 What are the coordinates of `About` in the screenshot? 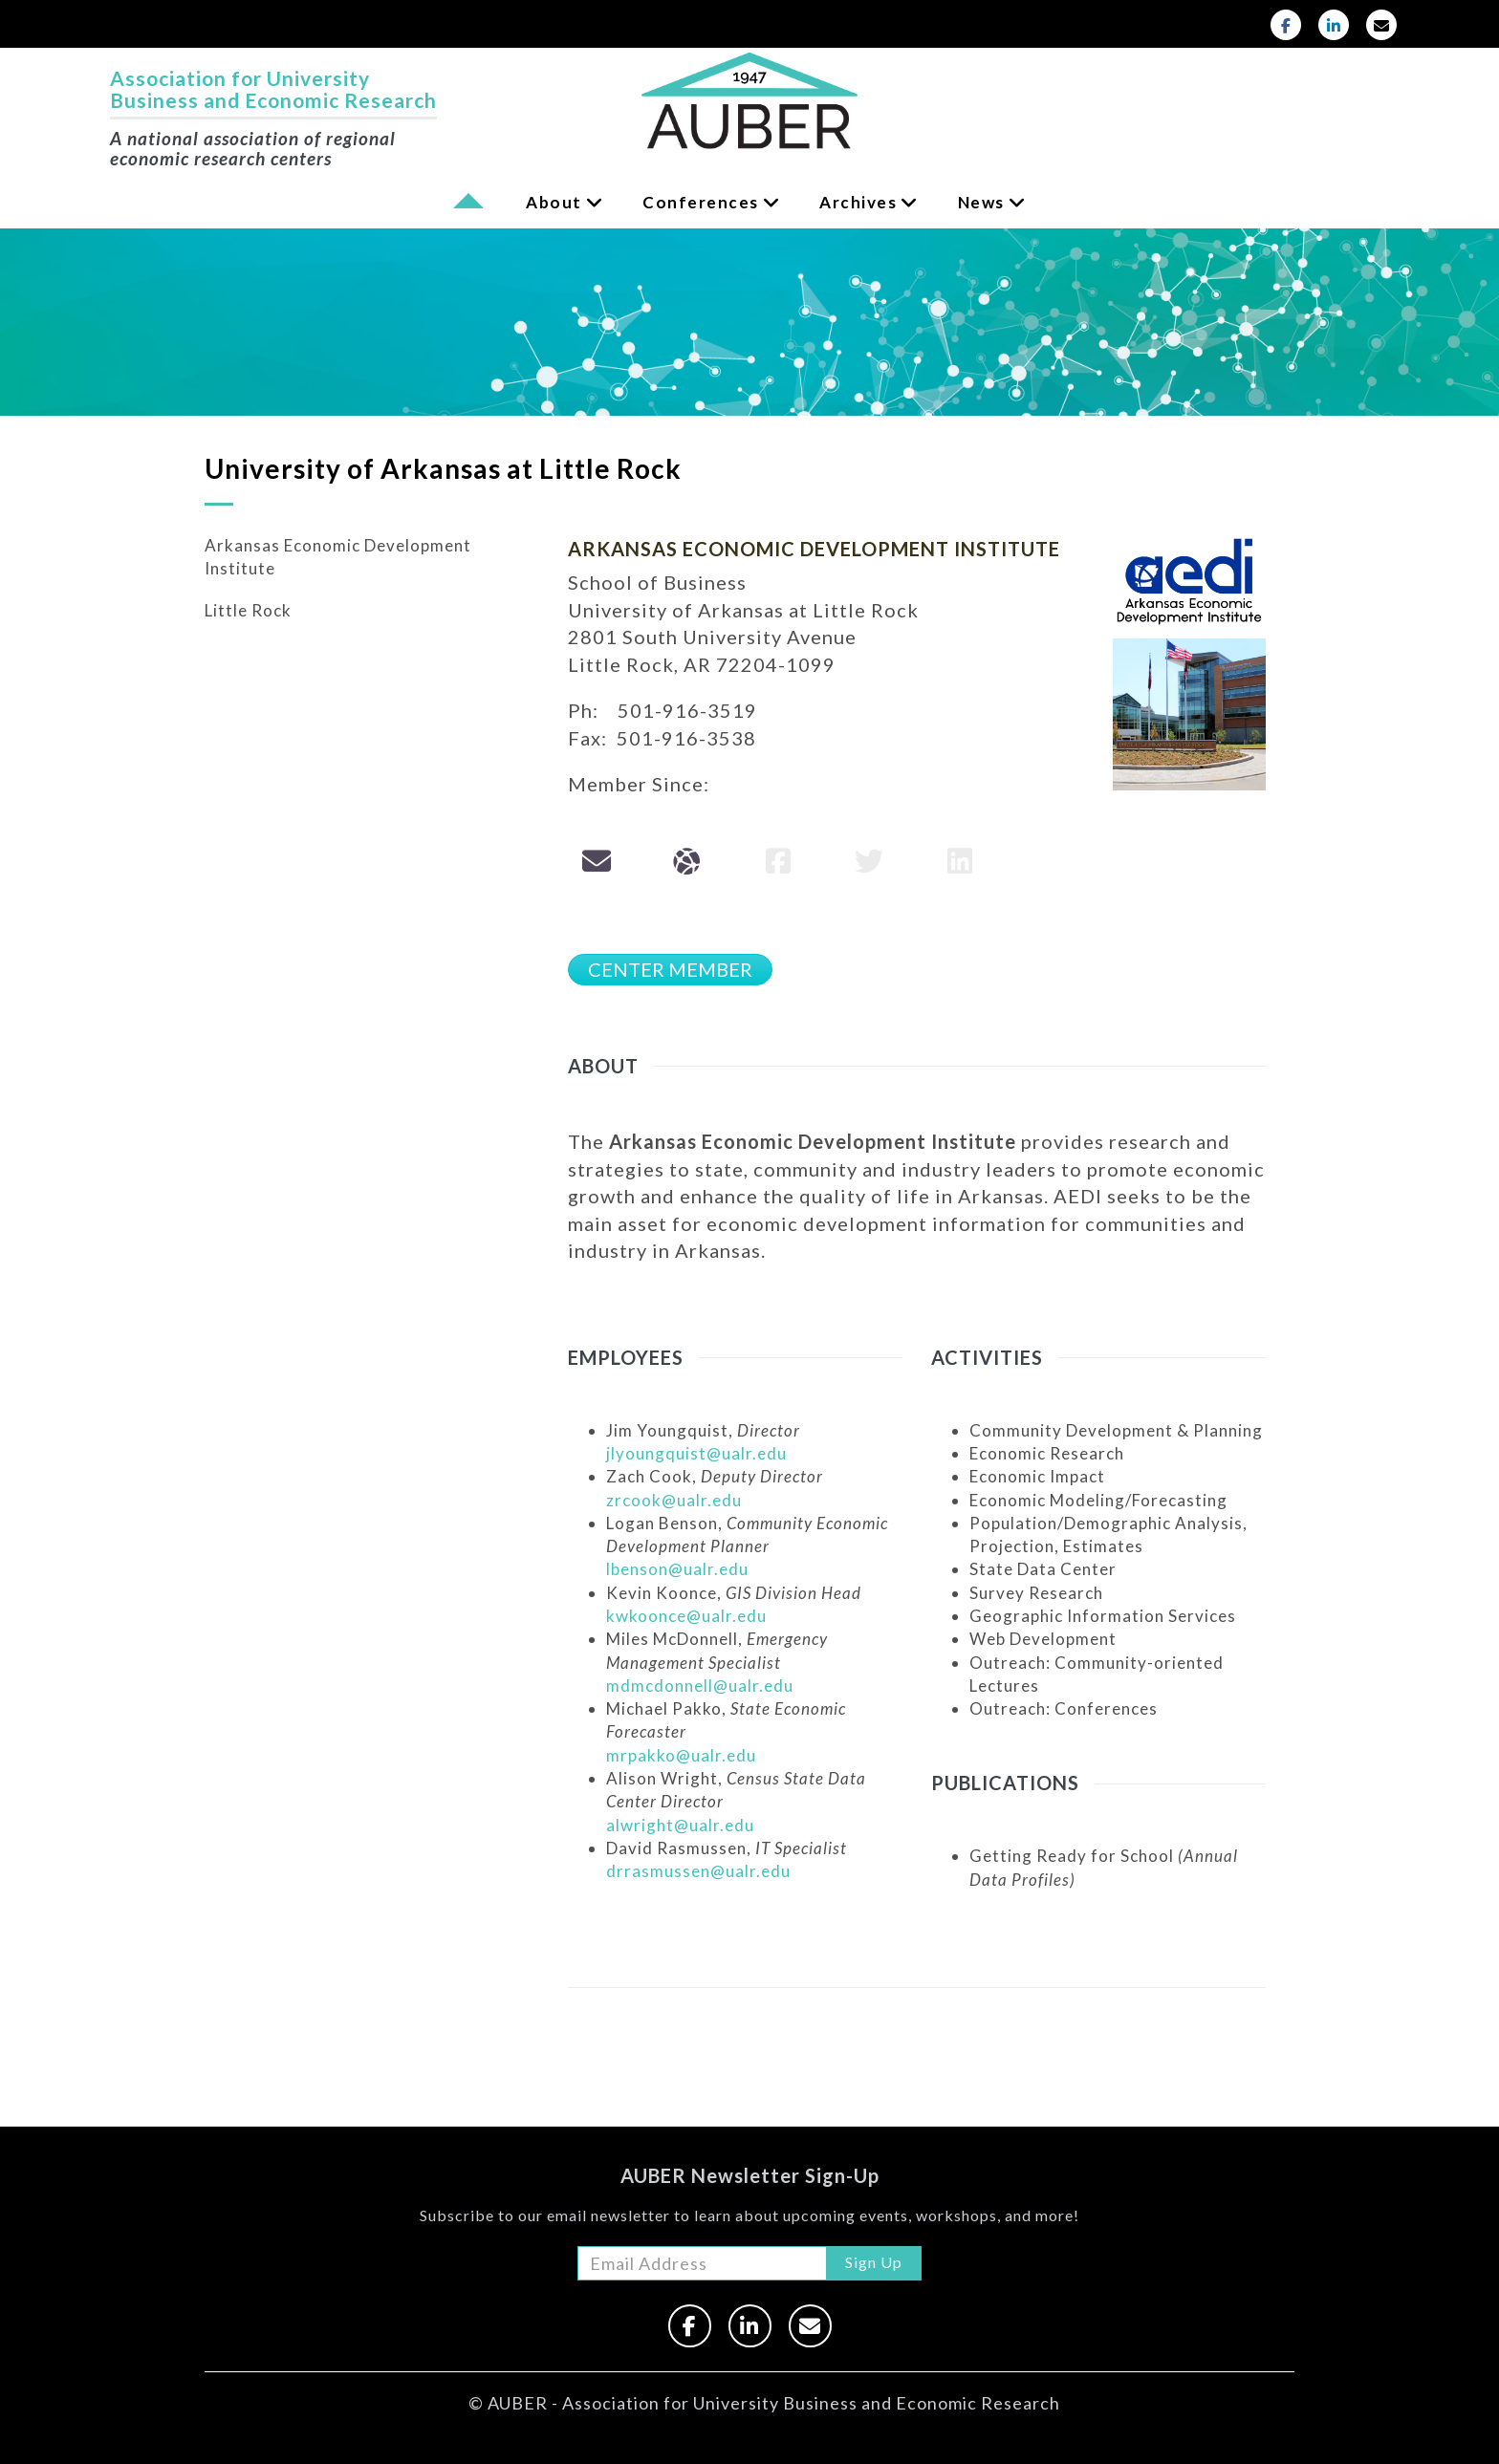 It's located at (554, 202).